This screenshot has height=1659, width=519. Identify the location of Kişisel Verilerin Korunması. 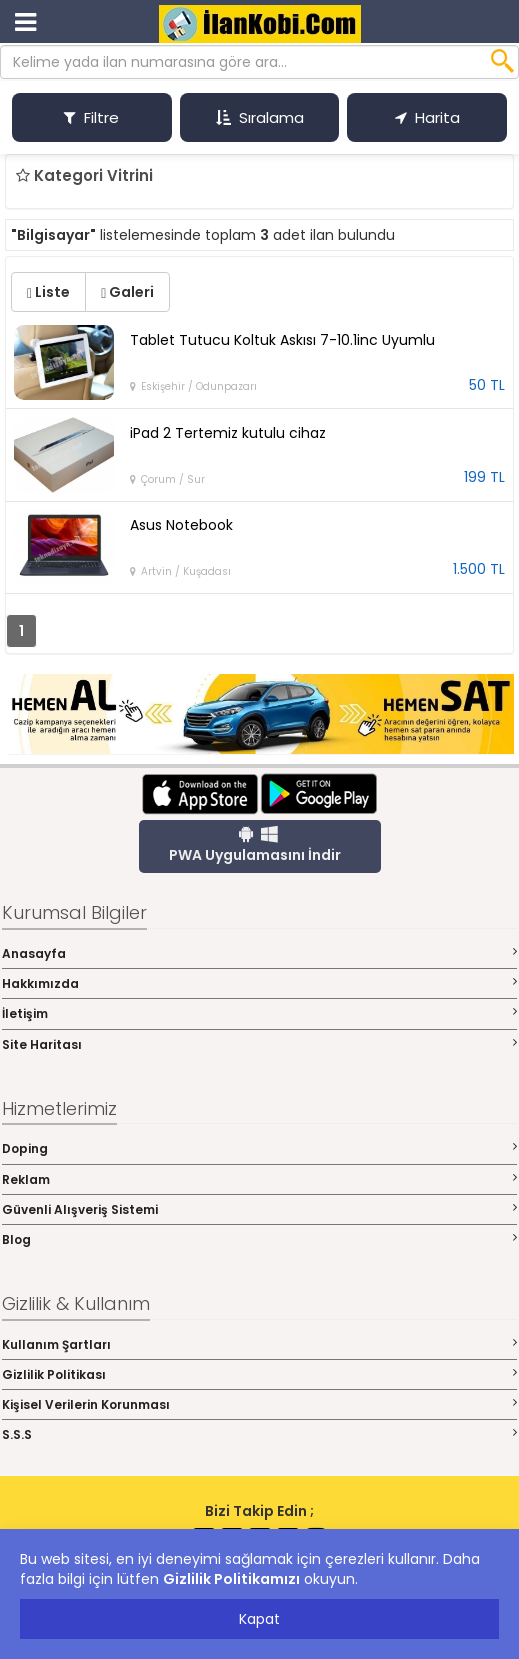
(259, 1404).